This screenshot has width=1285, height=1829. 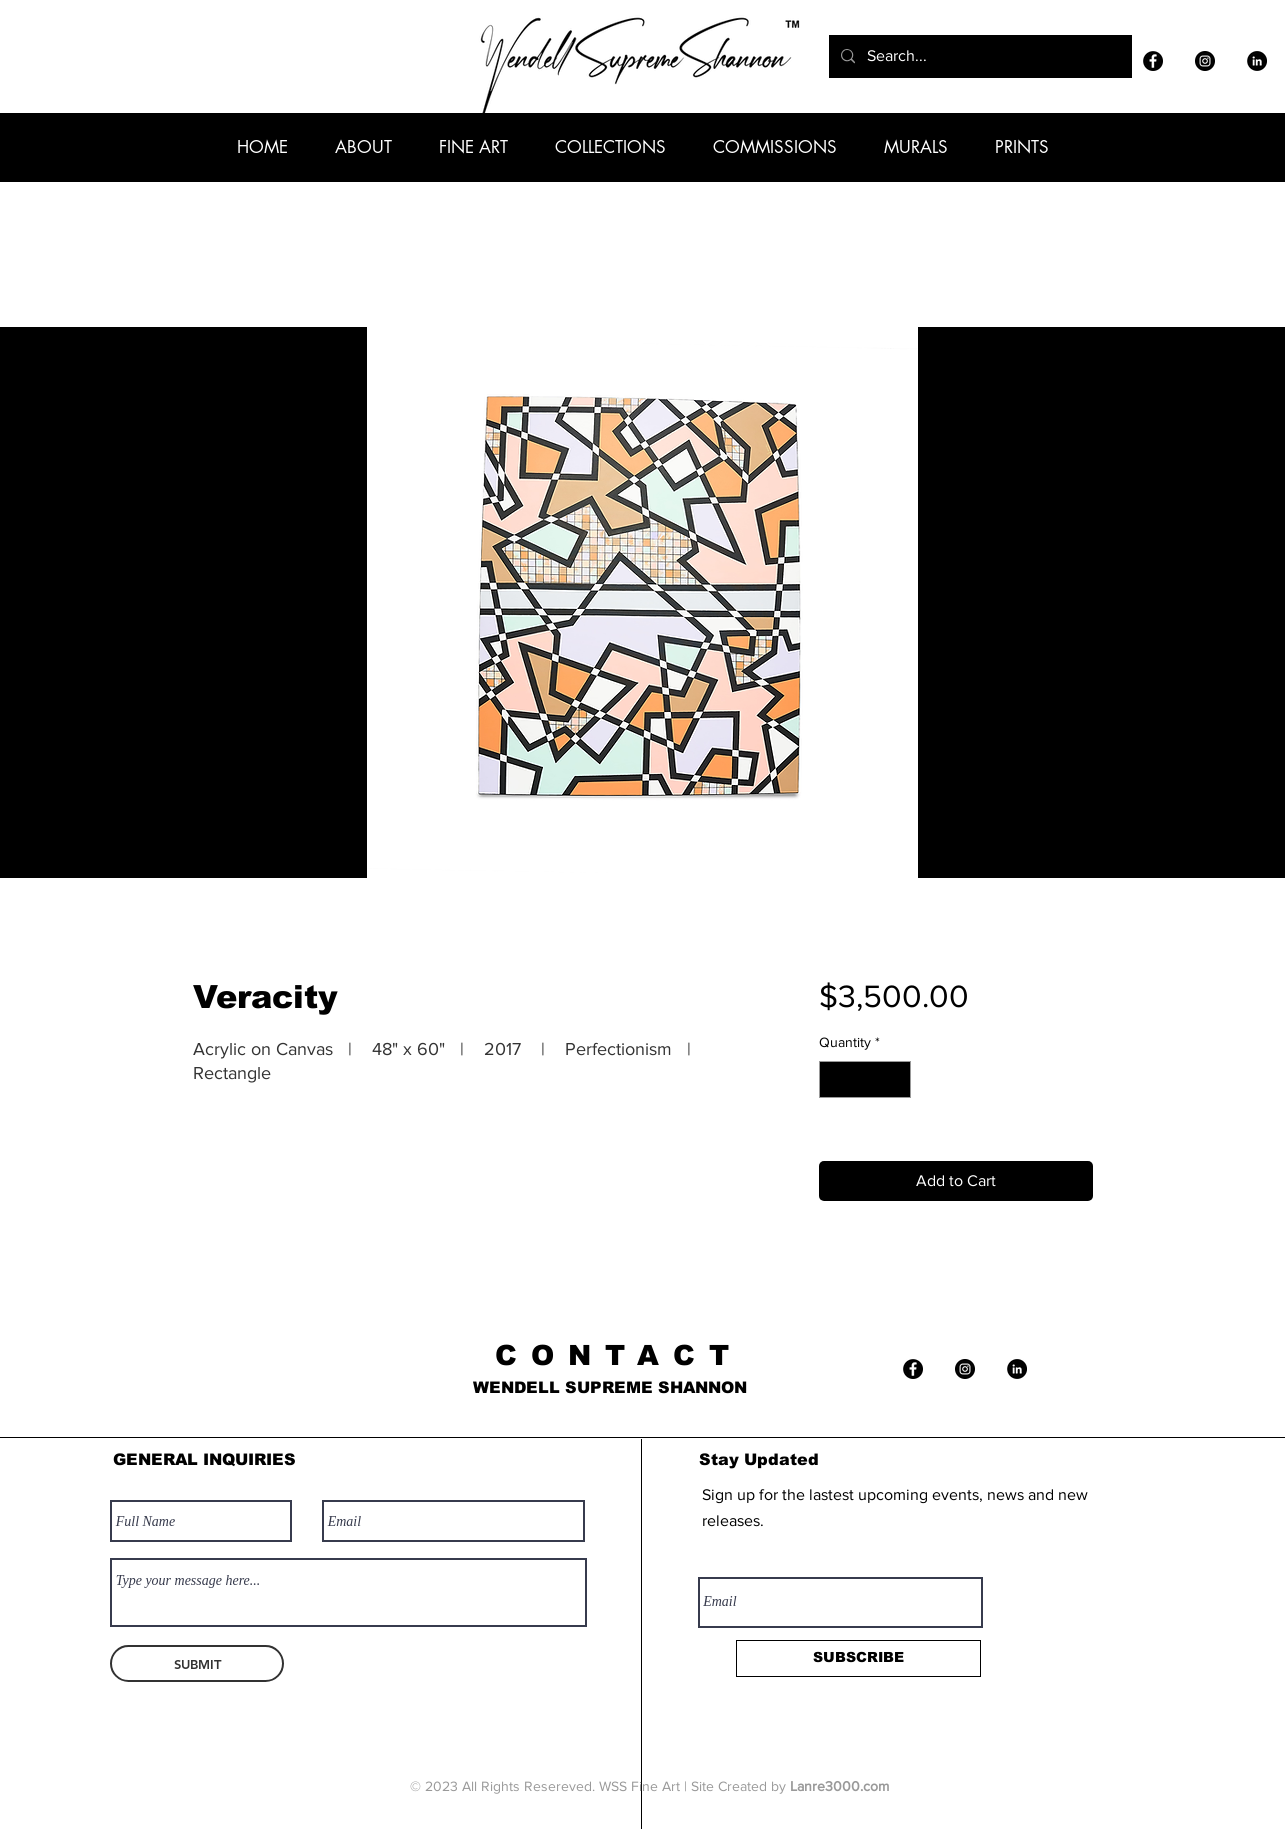 What do you see at coordinates (978, 56) in the screenshot?
I see `[Search...]` at bounding box center [978, 56].